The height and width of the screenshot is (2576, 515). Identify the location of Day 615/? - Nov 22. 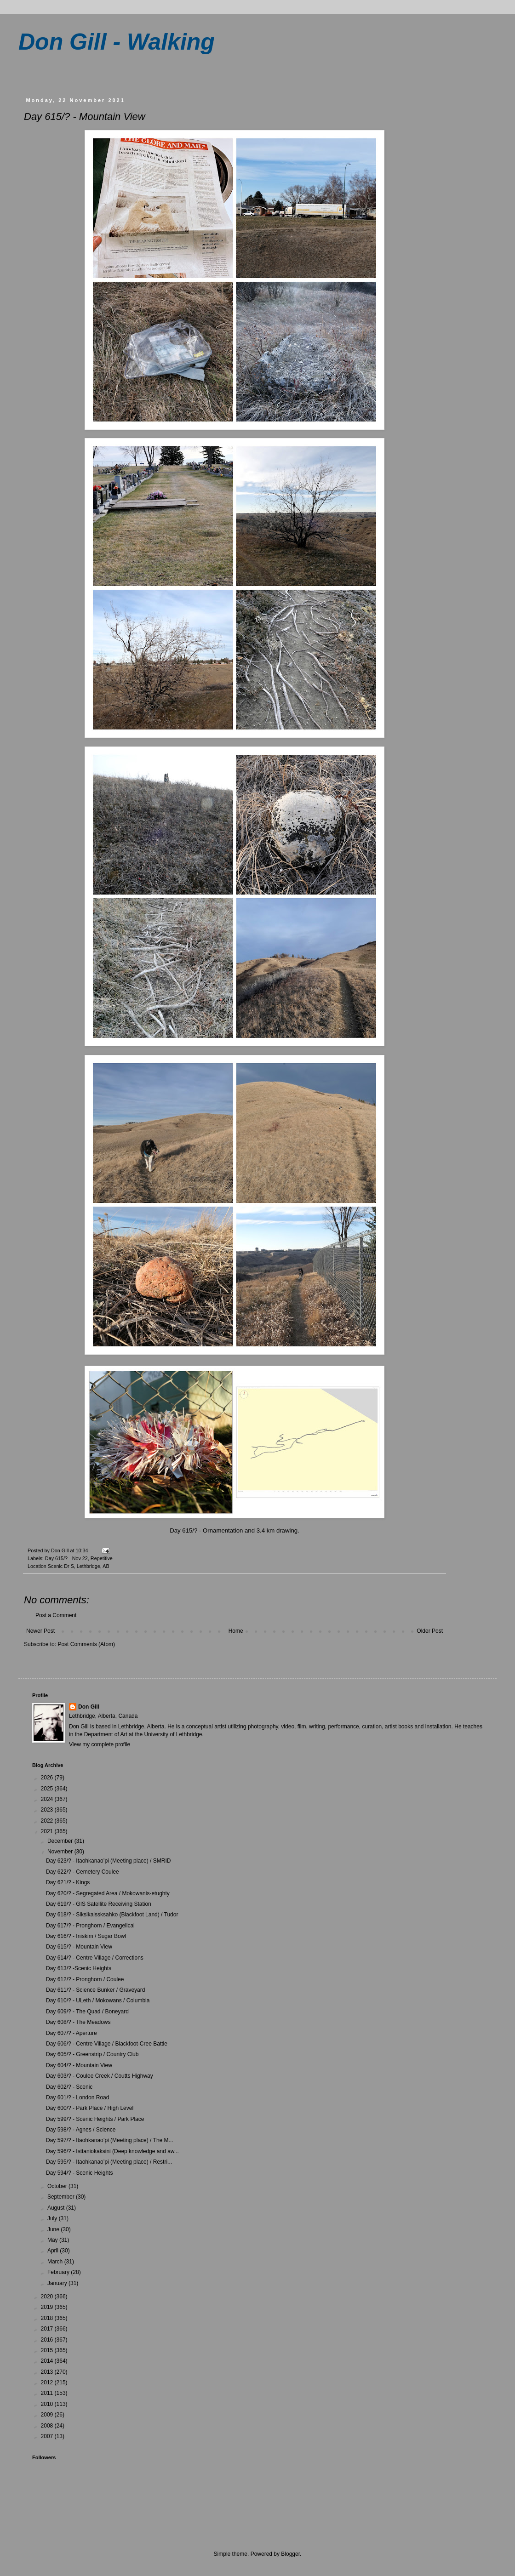
(66, 1558).